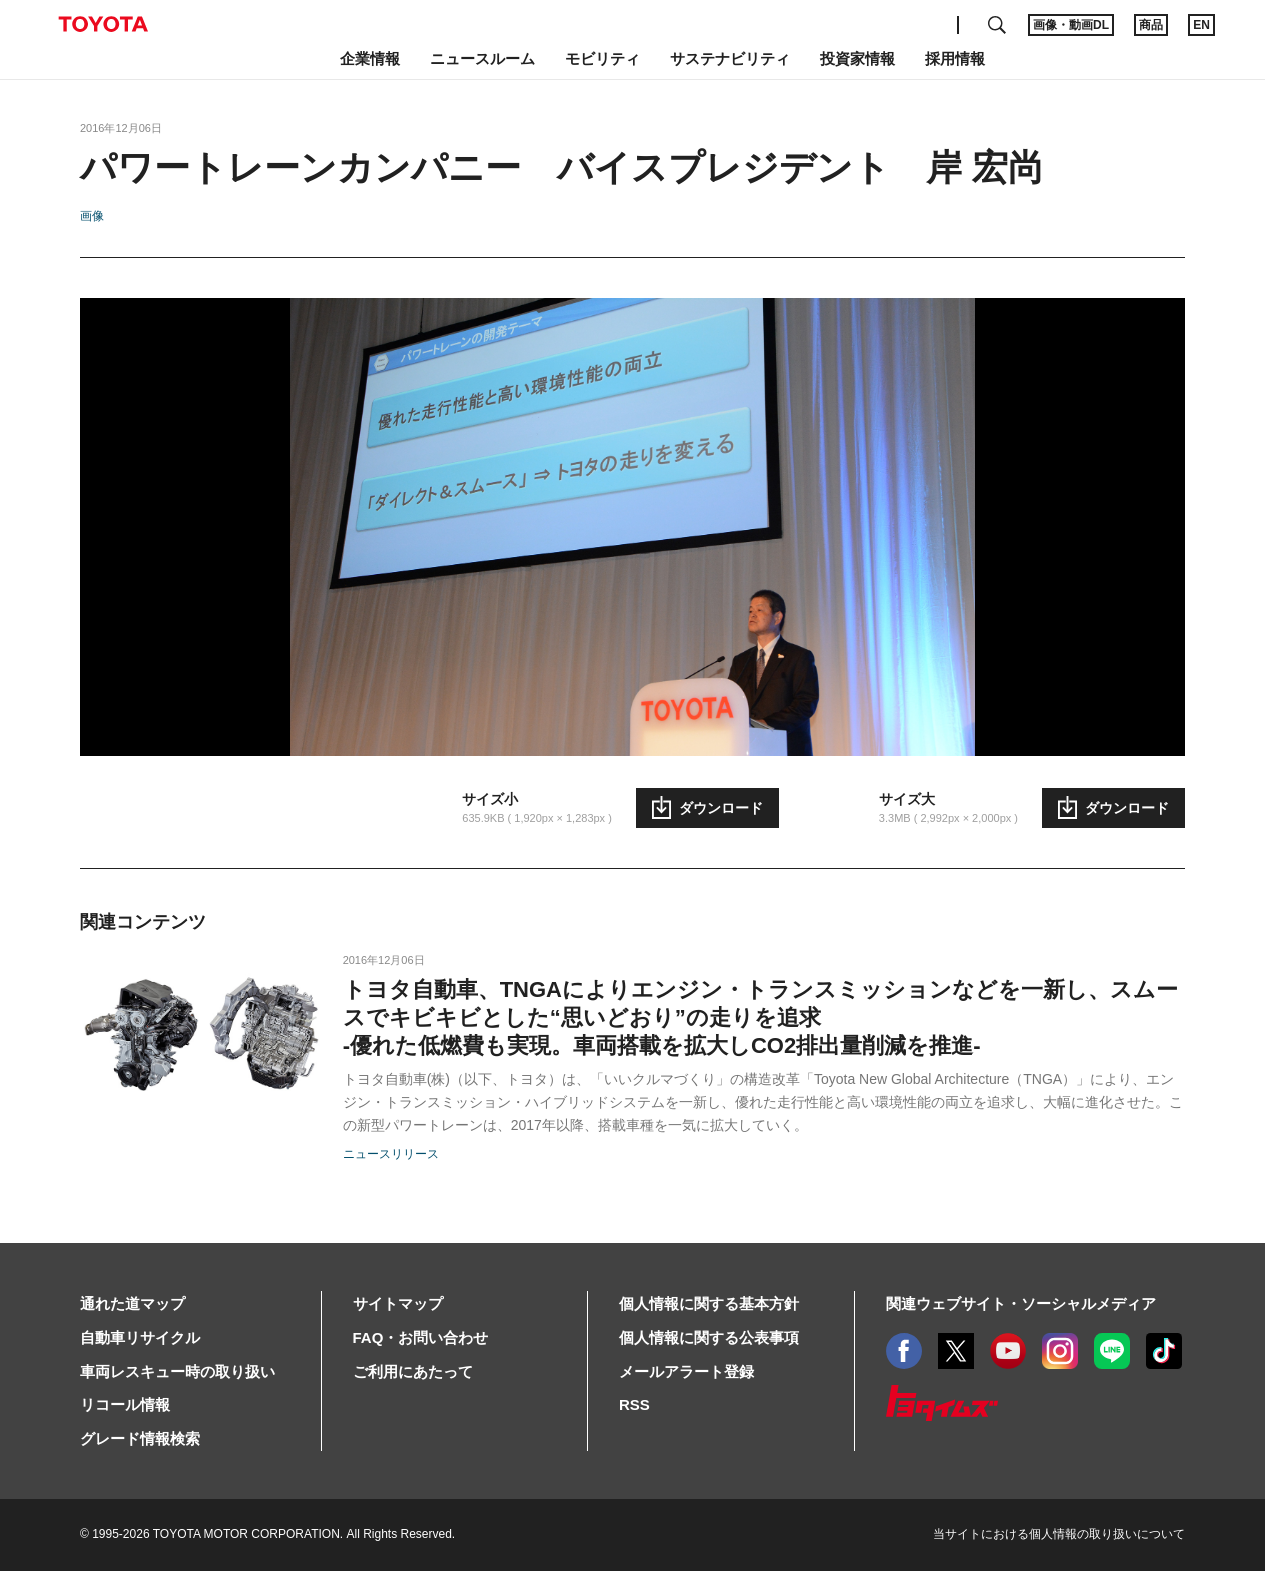  Describe the element at coordinates (709, 1337) in the screenshot. I see `個人情報に関する公表事項` at that location.